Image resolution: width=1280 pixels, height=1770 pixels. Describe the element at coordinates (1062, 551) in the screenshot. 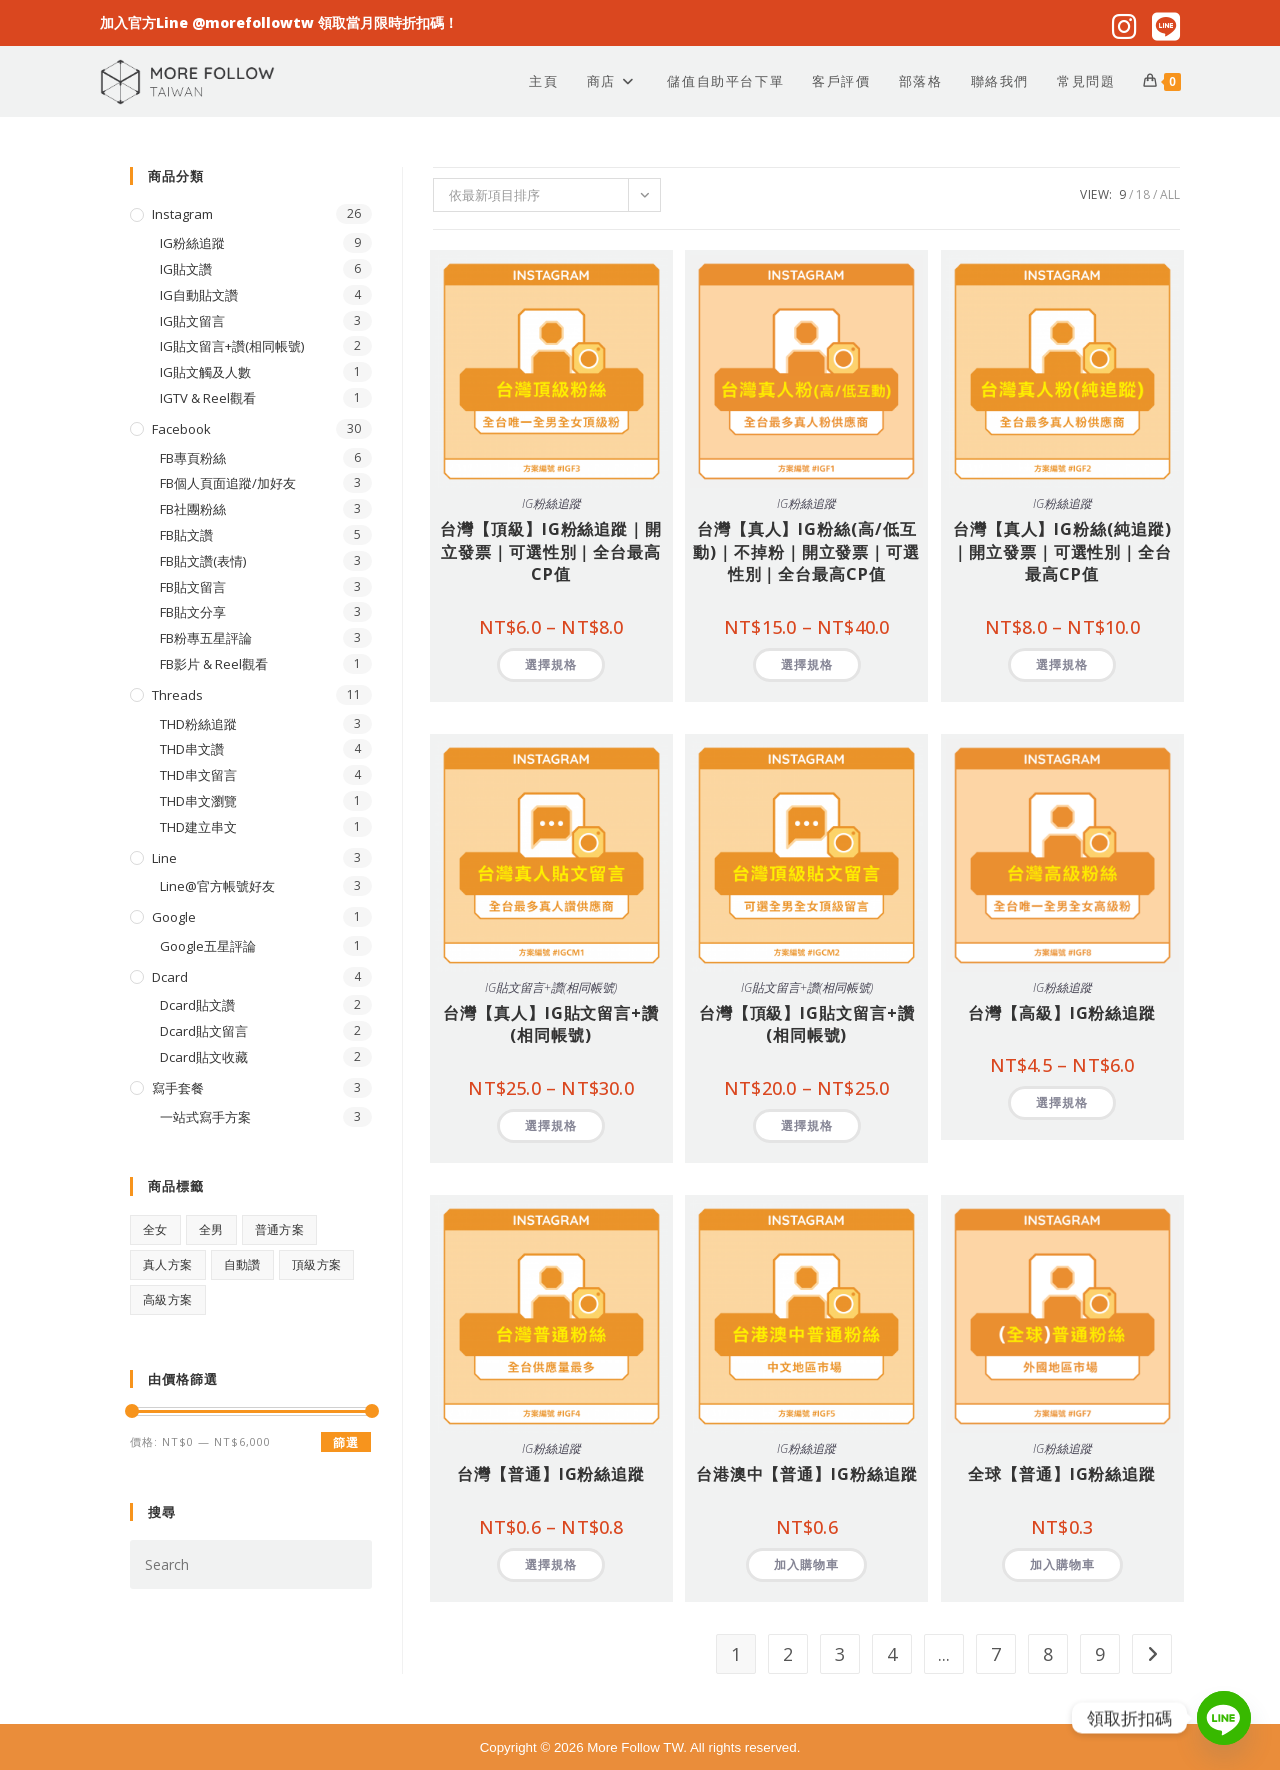

I see `台灣【真人】IG粉絲(純追蹤)｜開立發票｜可選性別｜全台最高CP值` at that location.